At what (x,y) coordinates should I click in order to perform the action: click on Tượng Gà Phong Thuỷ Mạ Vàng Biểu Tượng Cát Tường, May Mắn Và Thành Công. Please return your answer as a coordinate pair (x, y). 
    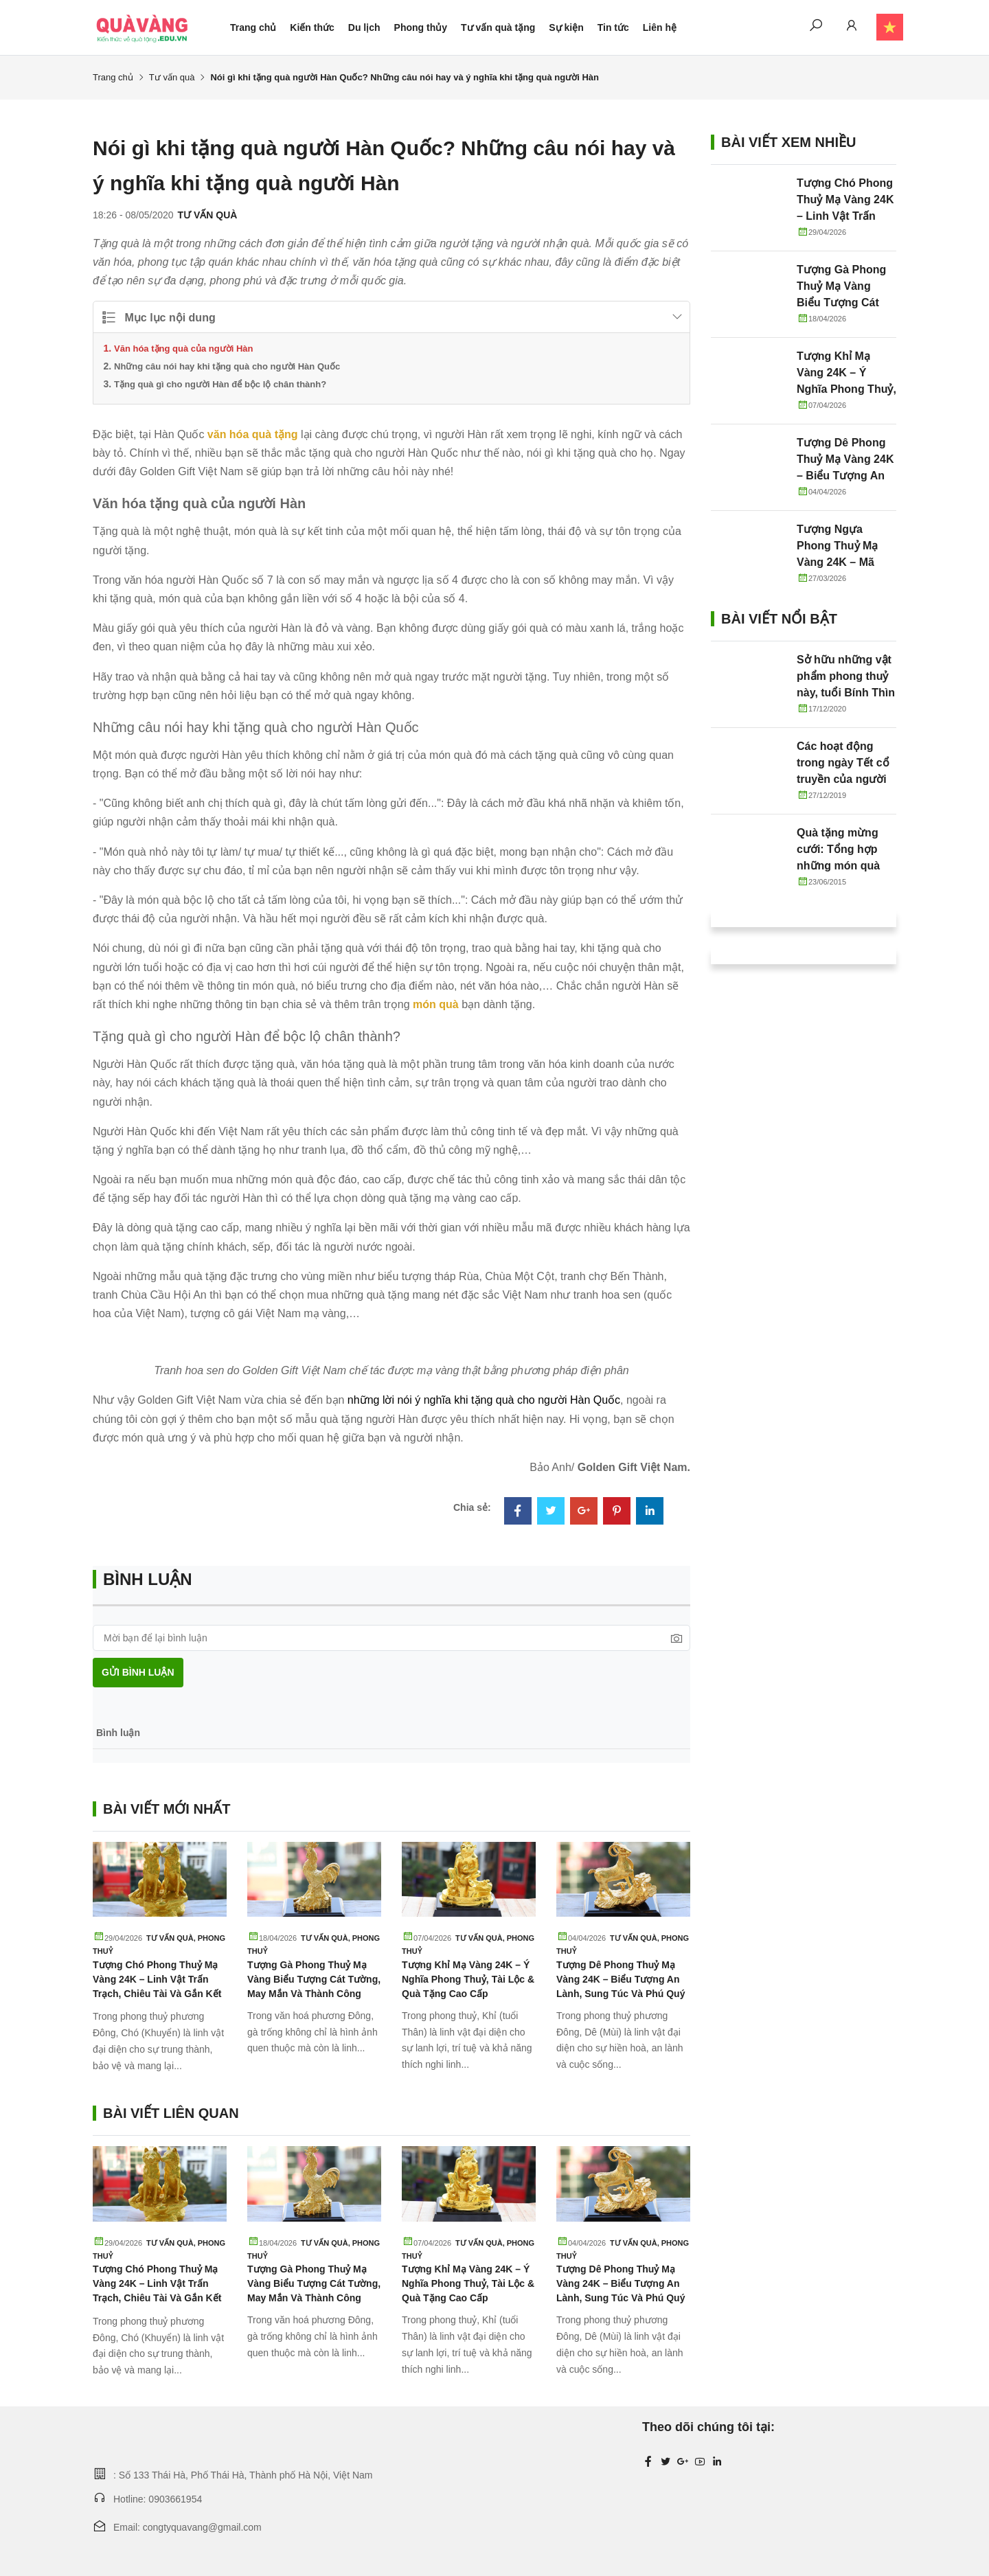
    Looking at the image, I should click on (313, 1979).